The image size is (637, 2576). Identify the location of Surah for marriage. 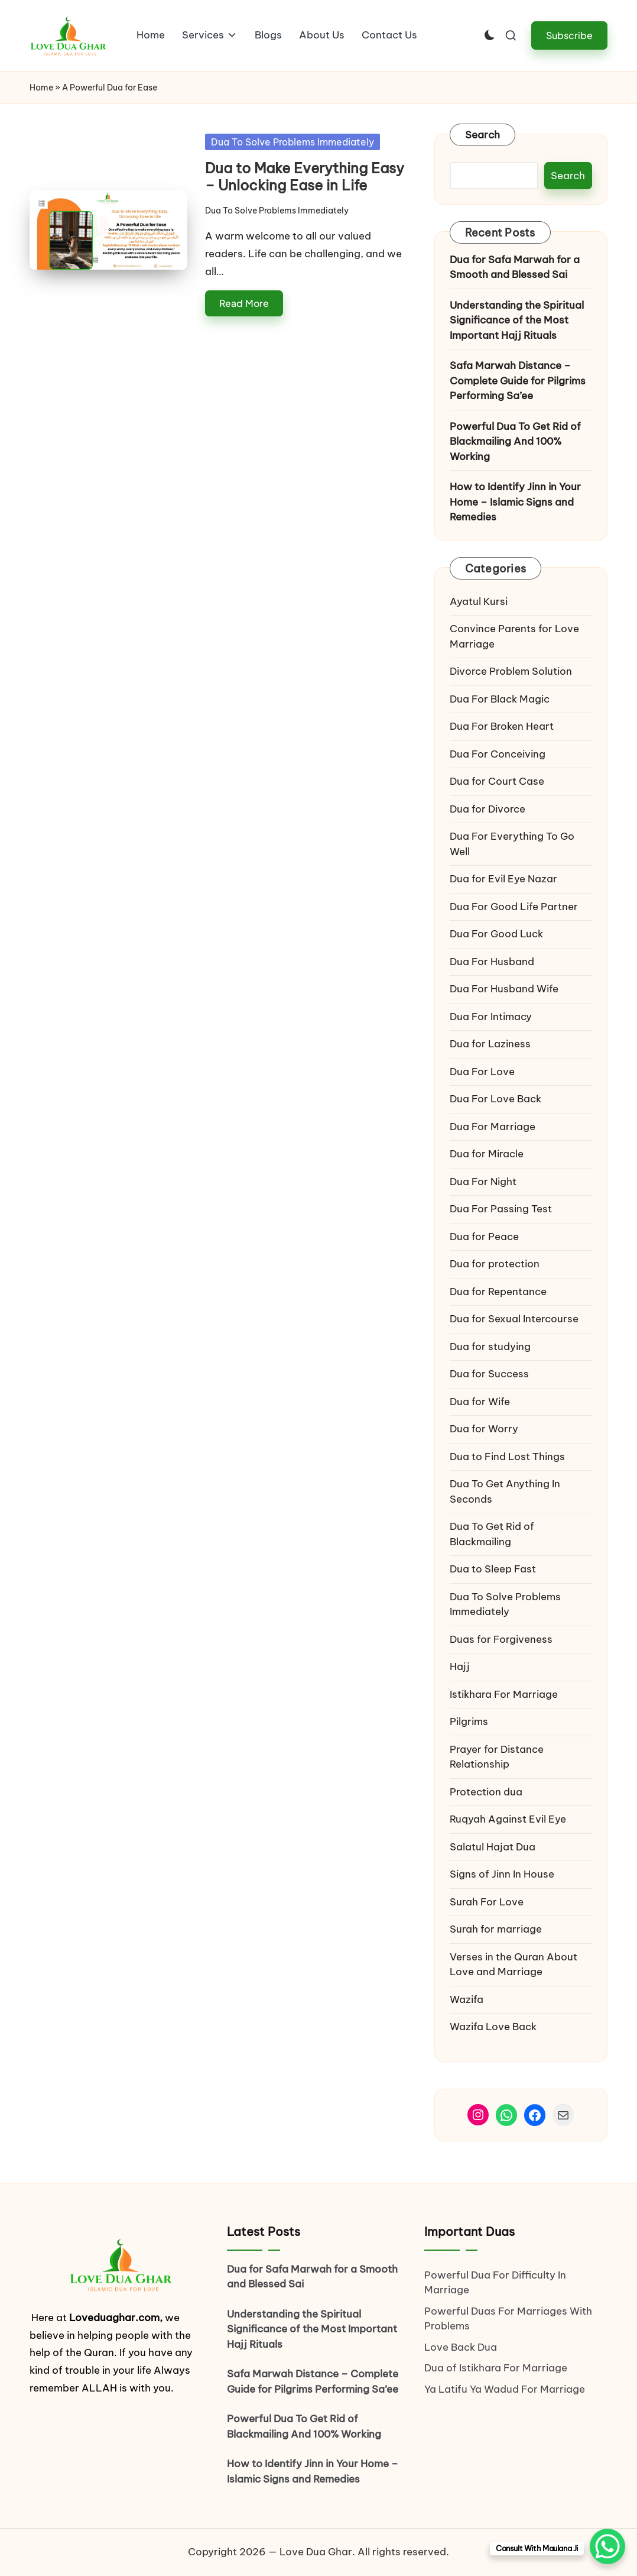
(496, 1929).